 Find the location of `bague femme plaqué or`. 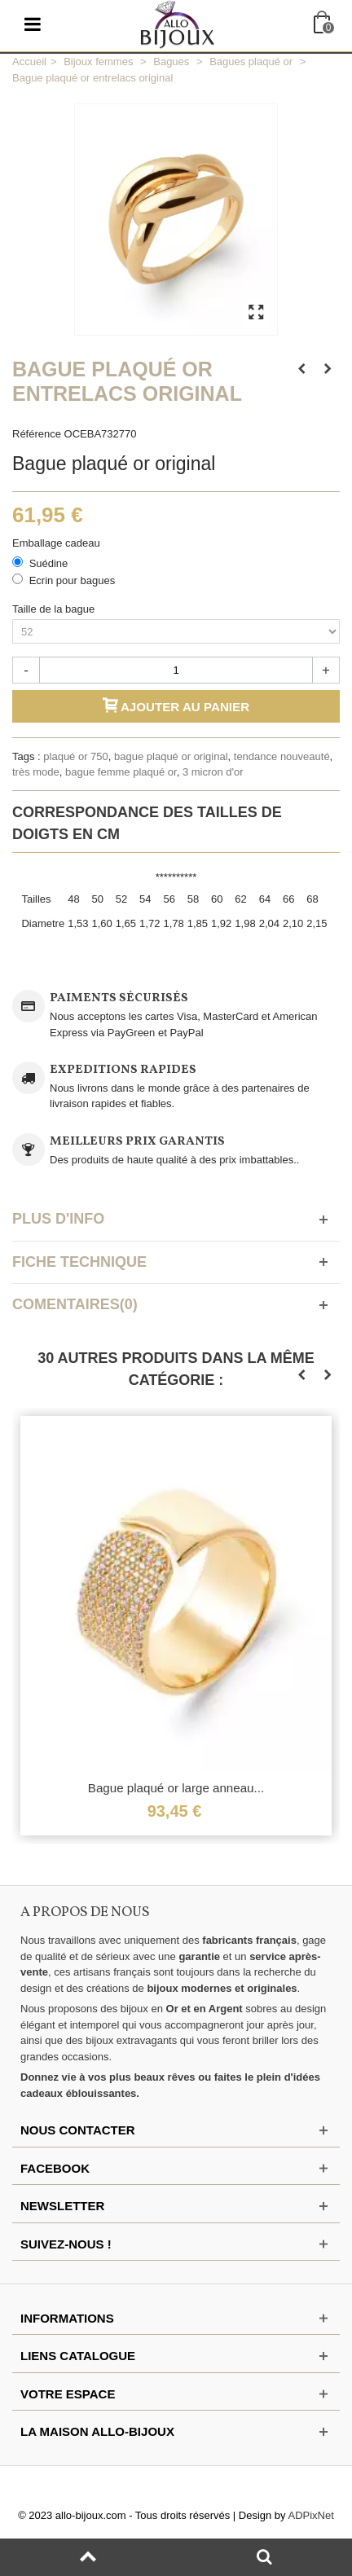

bague femme plaqué or is located at coordinates (121, 772).